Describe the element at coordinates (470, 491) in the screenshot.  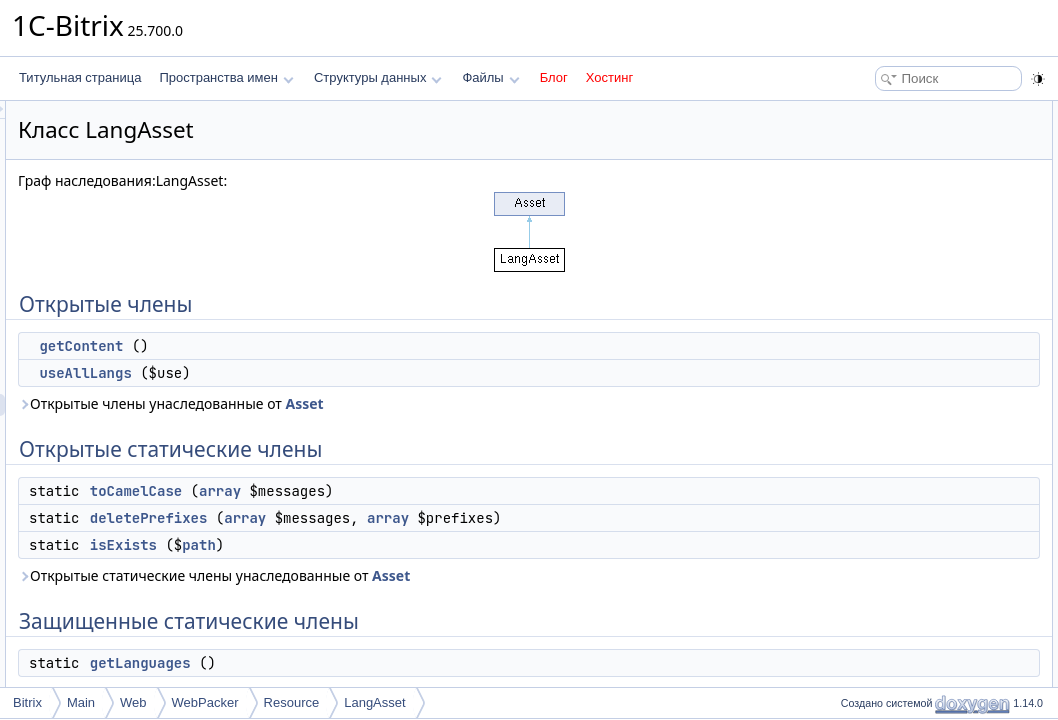
I see `array` at that location.